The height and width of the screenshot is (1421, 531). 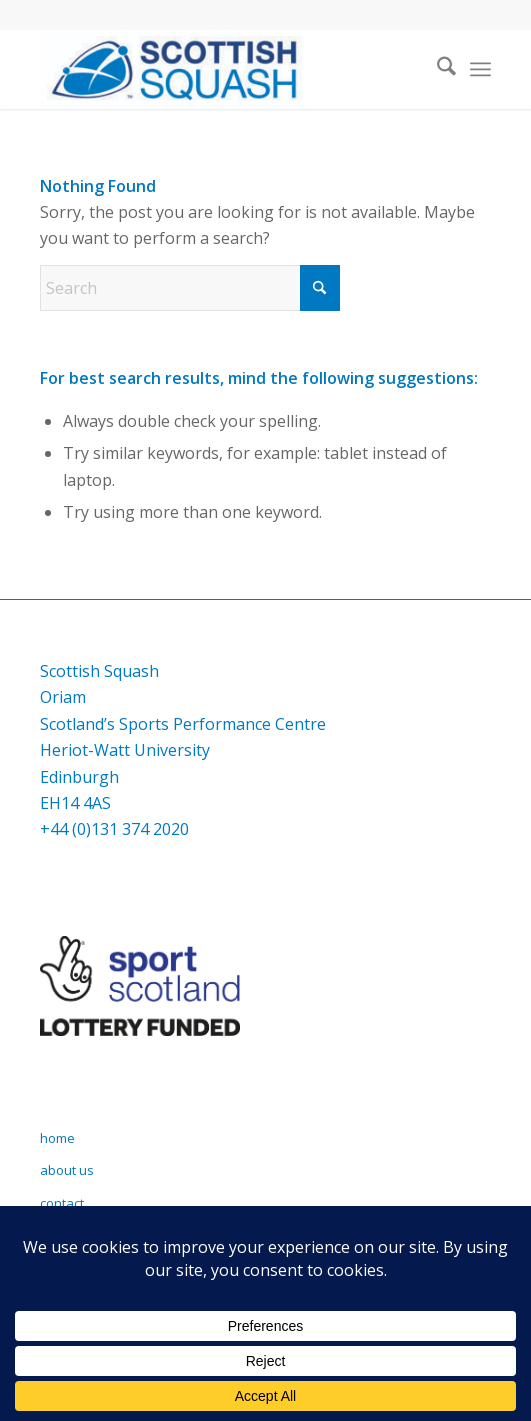 I want to click on [menuitem], so click(x=436, y=69).